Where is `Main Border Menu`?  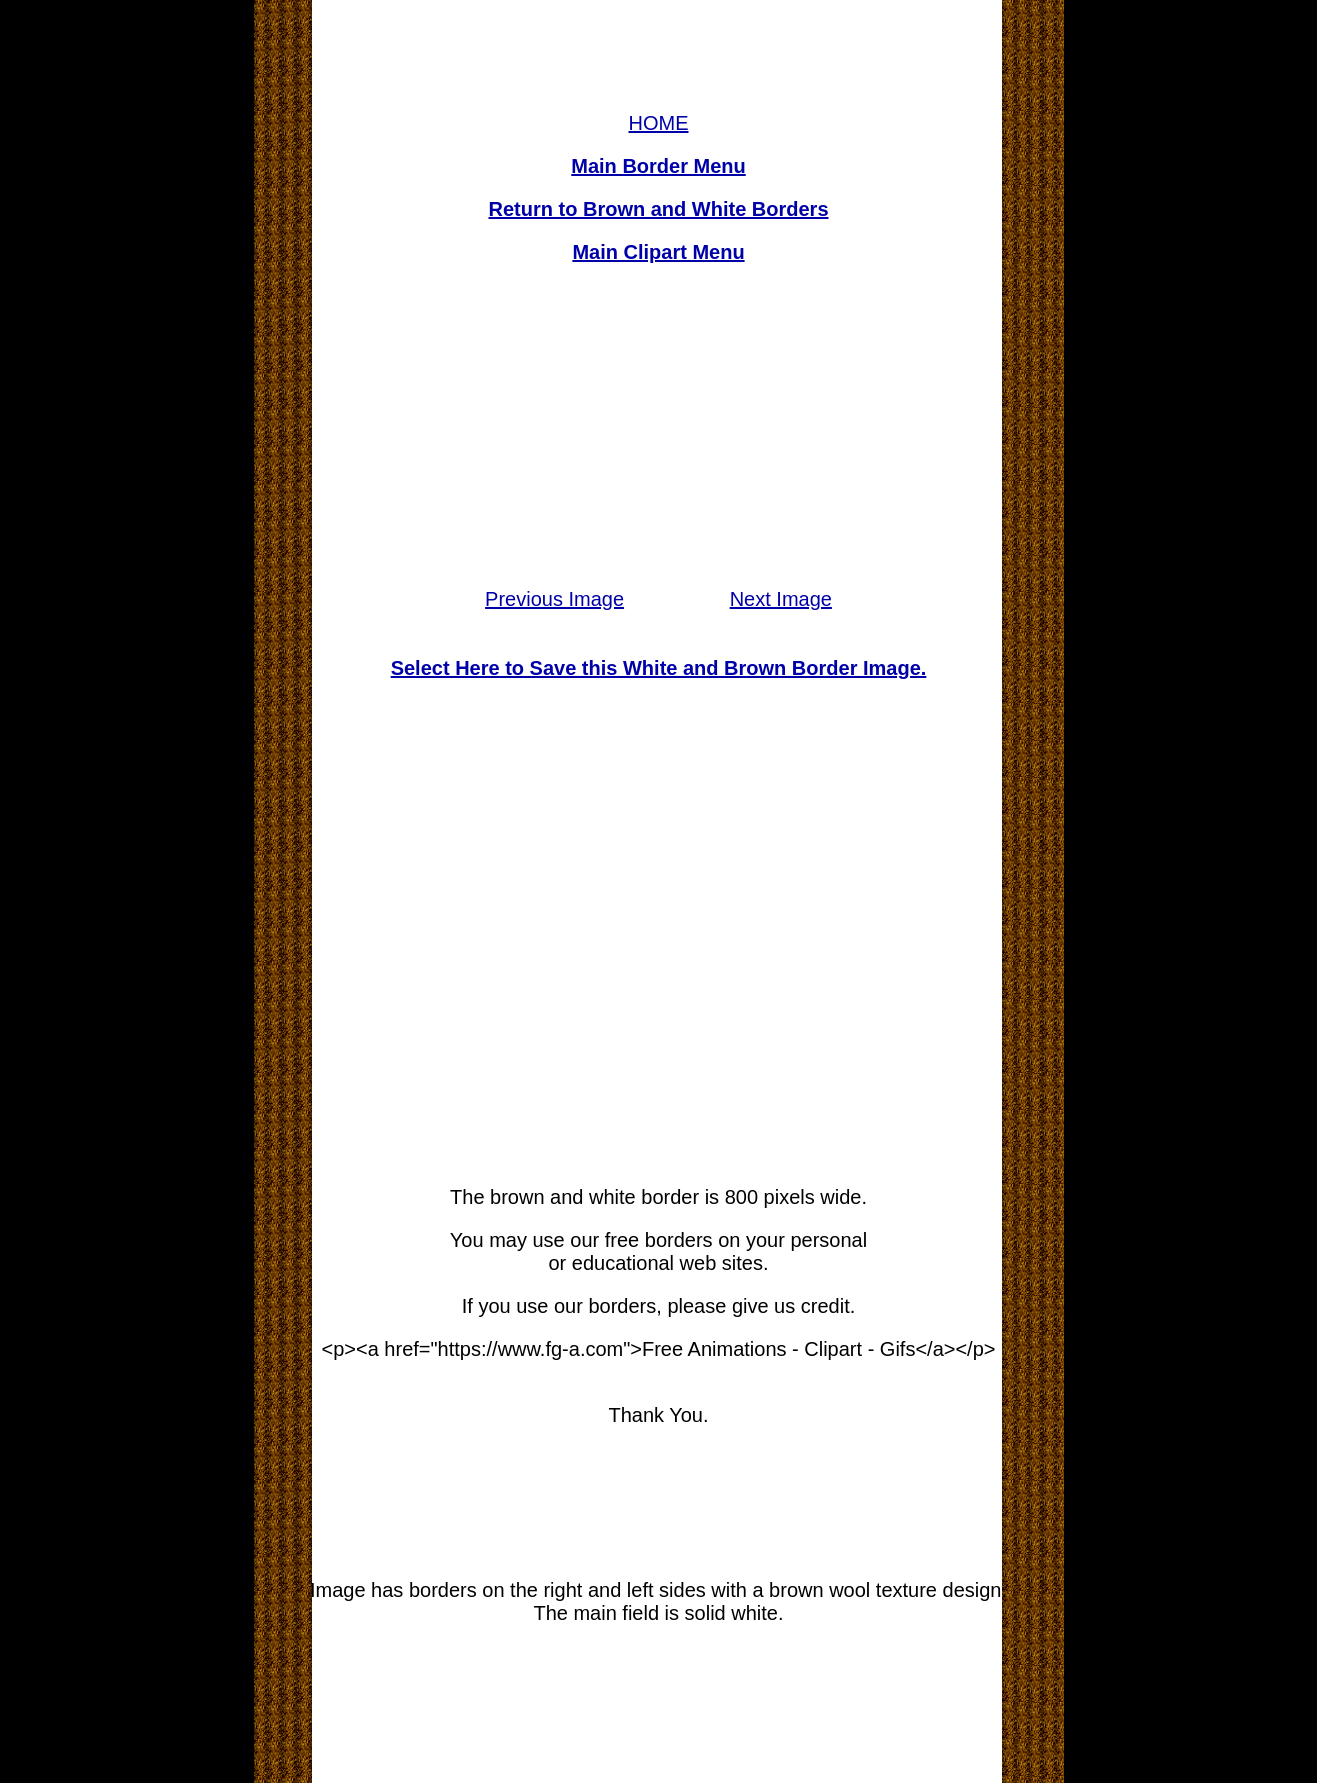
Main Border Menu is located at coordinates (658, 166).